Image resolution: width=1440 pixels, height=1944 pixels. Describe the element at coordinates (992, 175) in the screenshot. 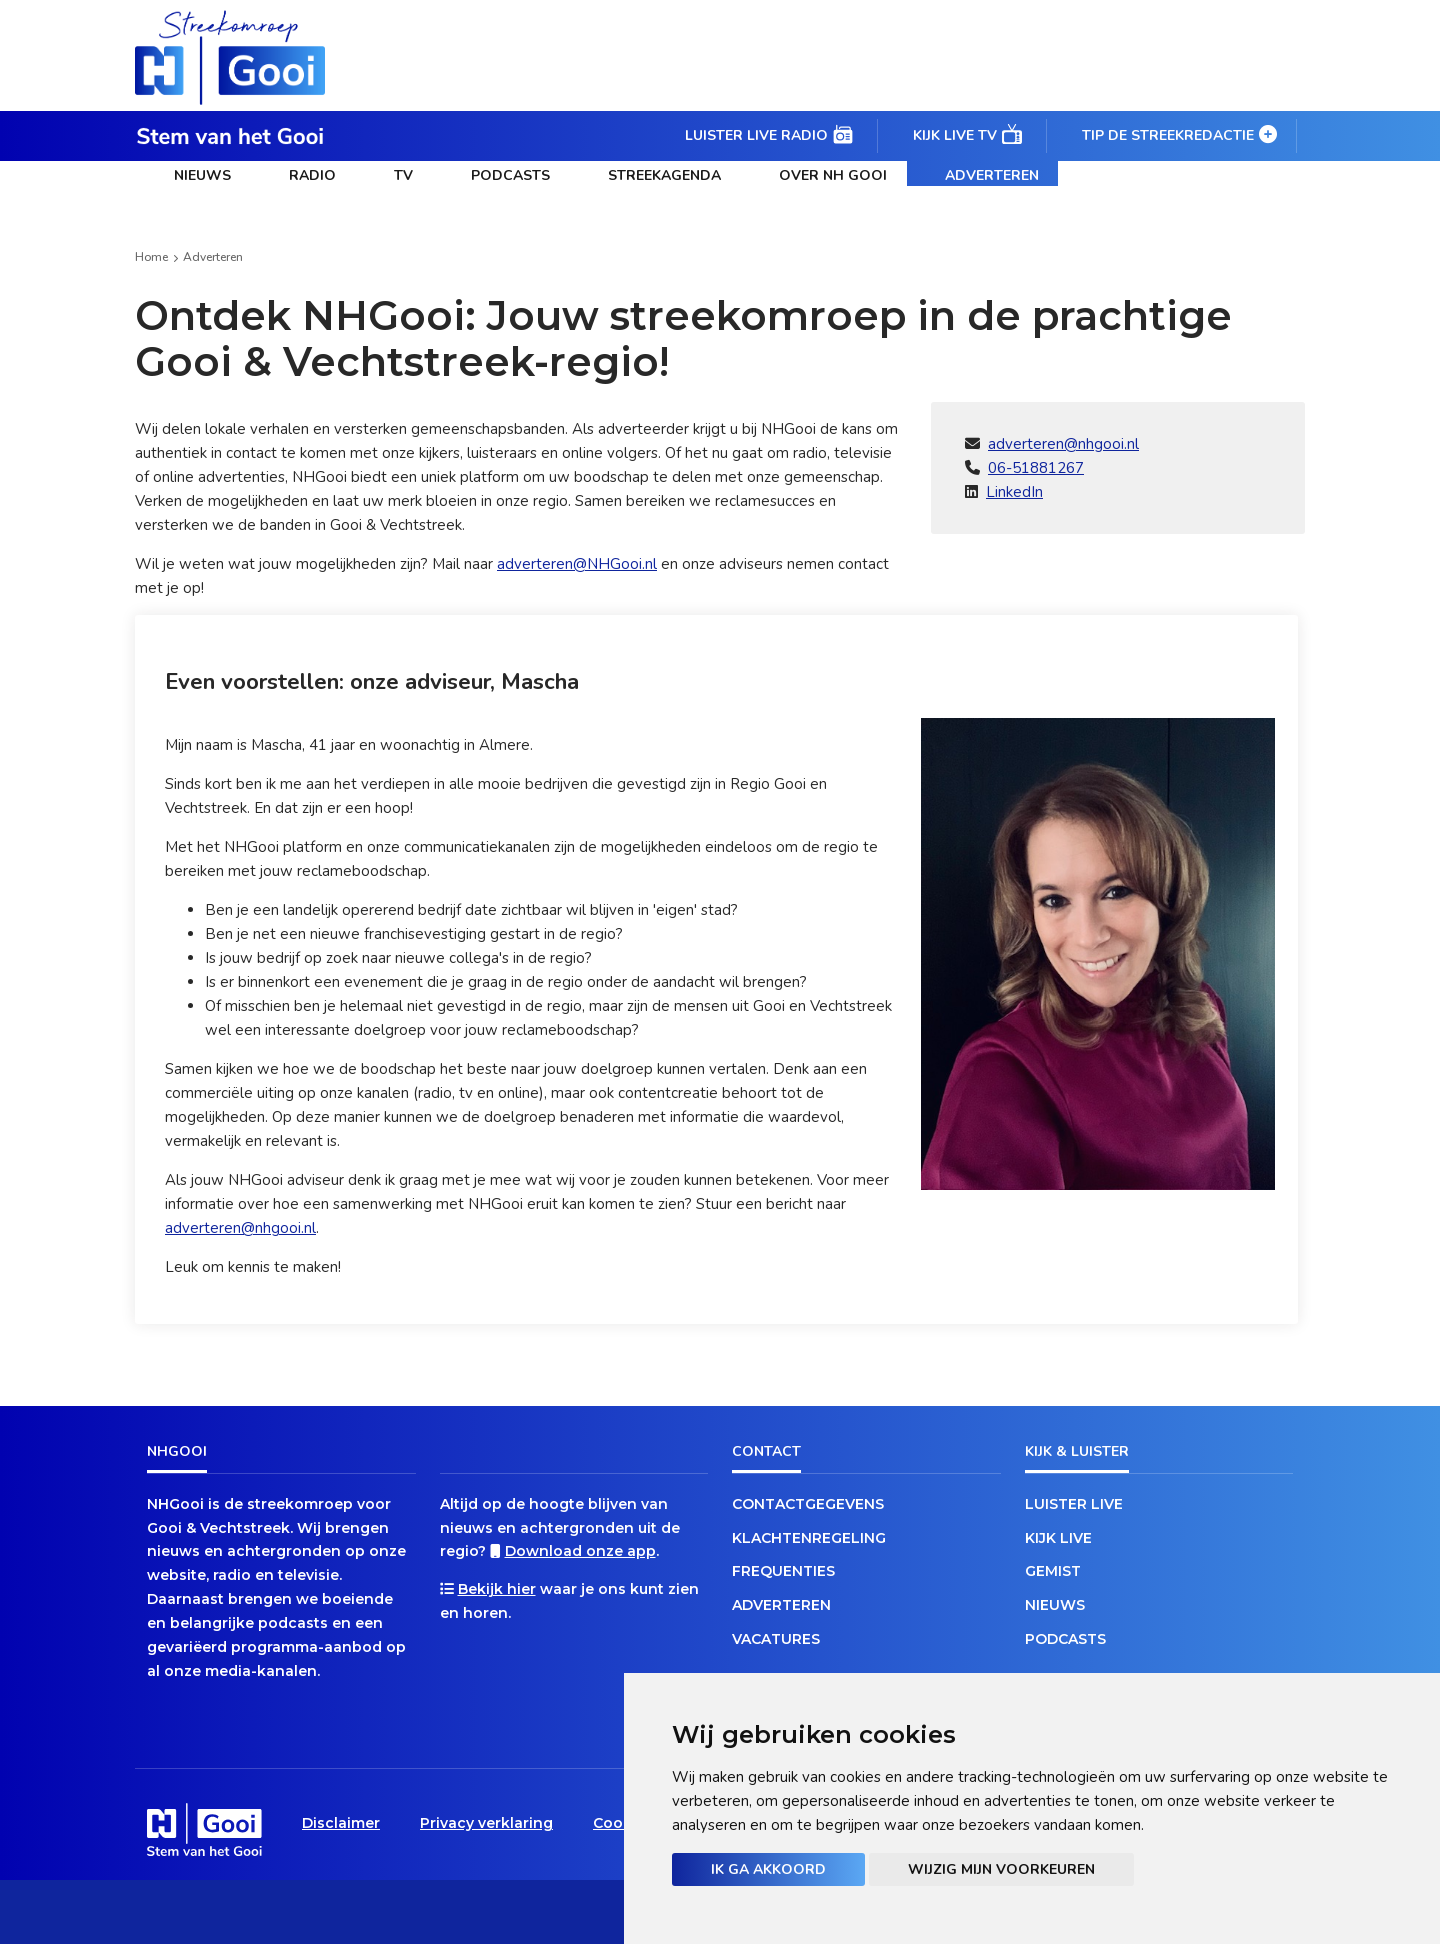

I see `Adverteren` at that location.